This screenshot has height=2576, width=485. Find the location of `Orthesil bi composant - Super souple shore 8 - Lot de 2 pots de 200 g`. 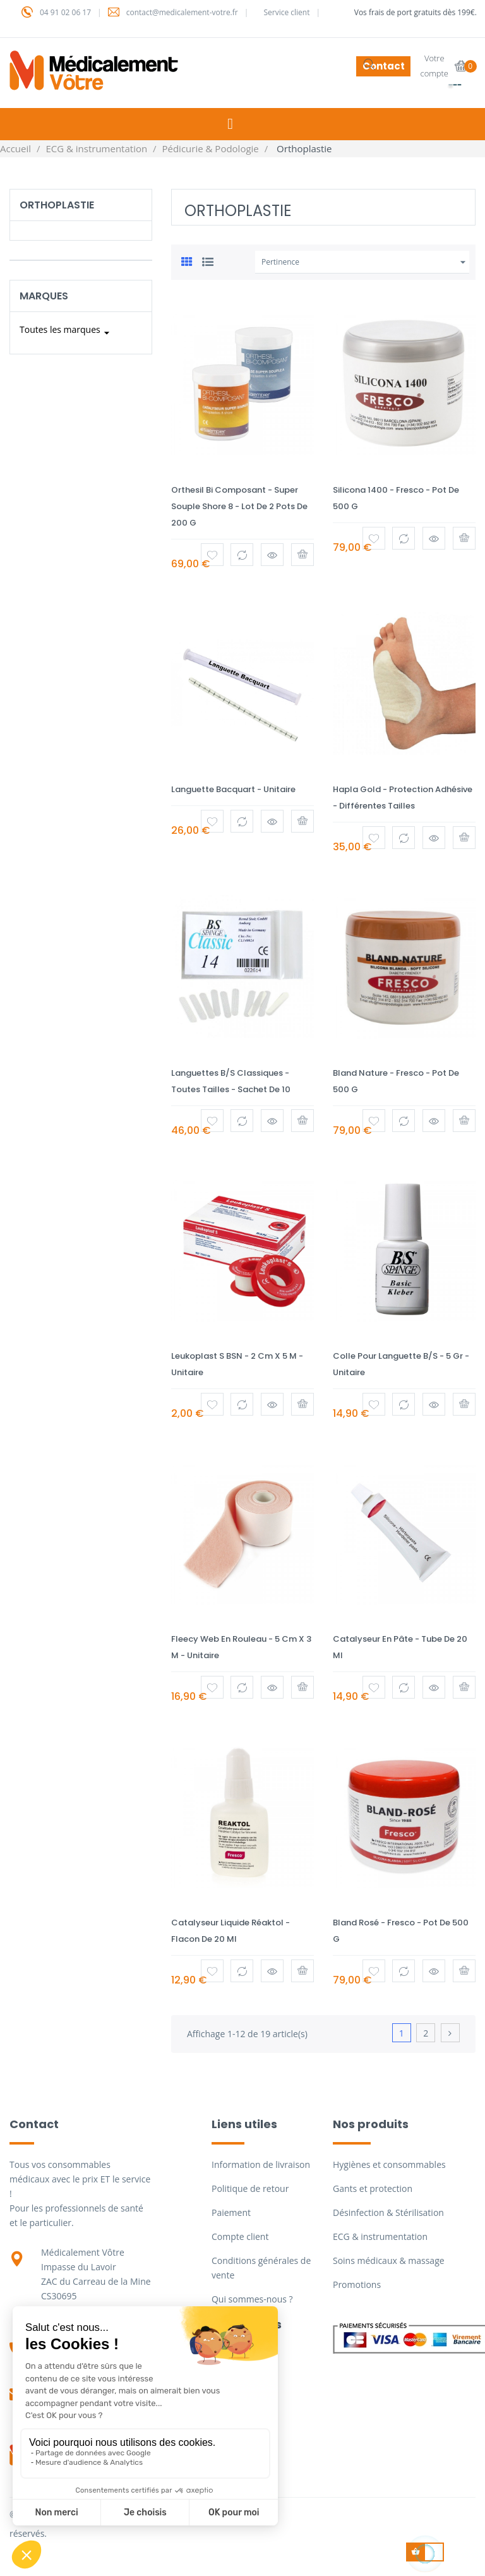

Orthesil bi composant - Super souple shore 8 - Lot de 2 pots de 200 g is located at coordinates (239, 506).